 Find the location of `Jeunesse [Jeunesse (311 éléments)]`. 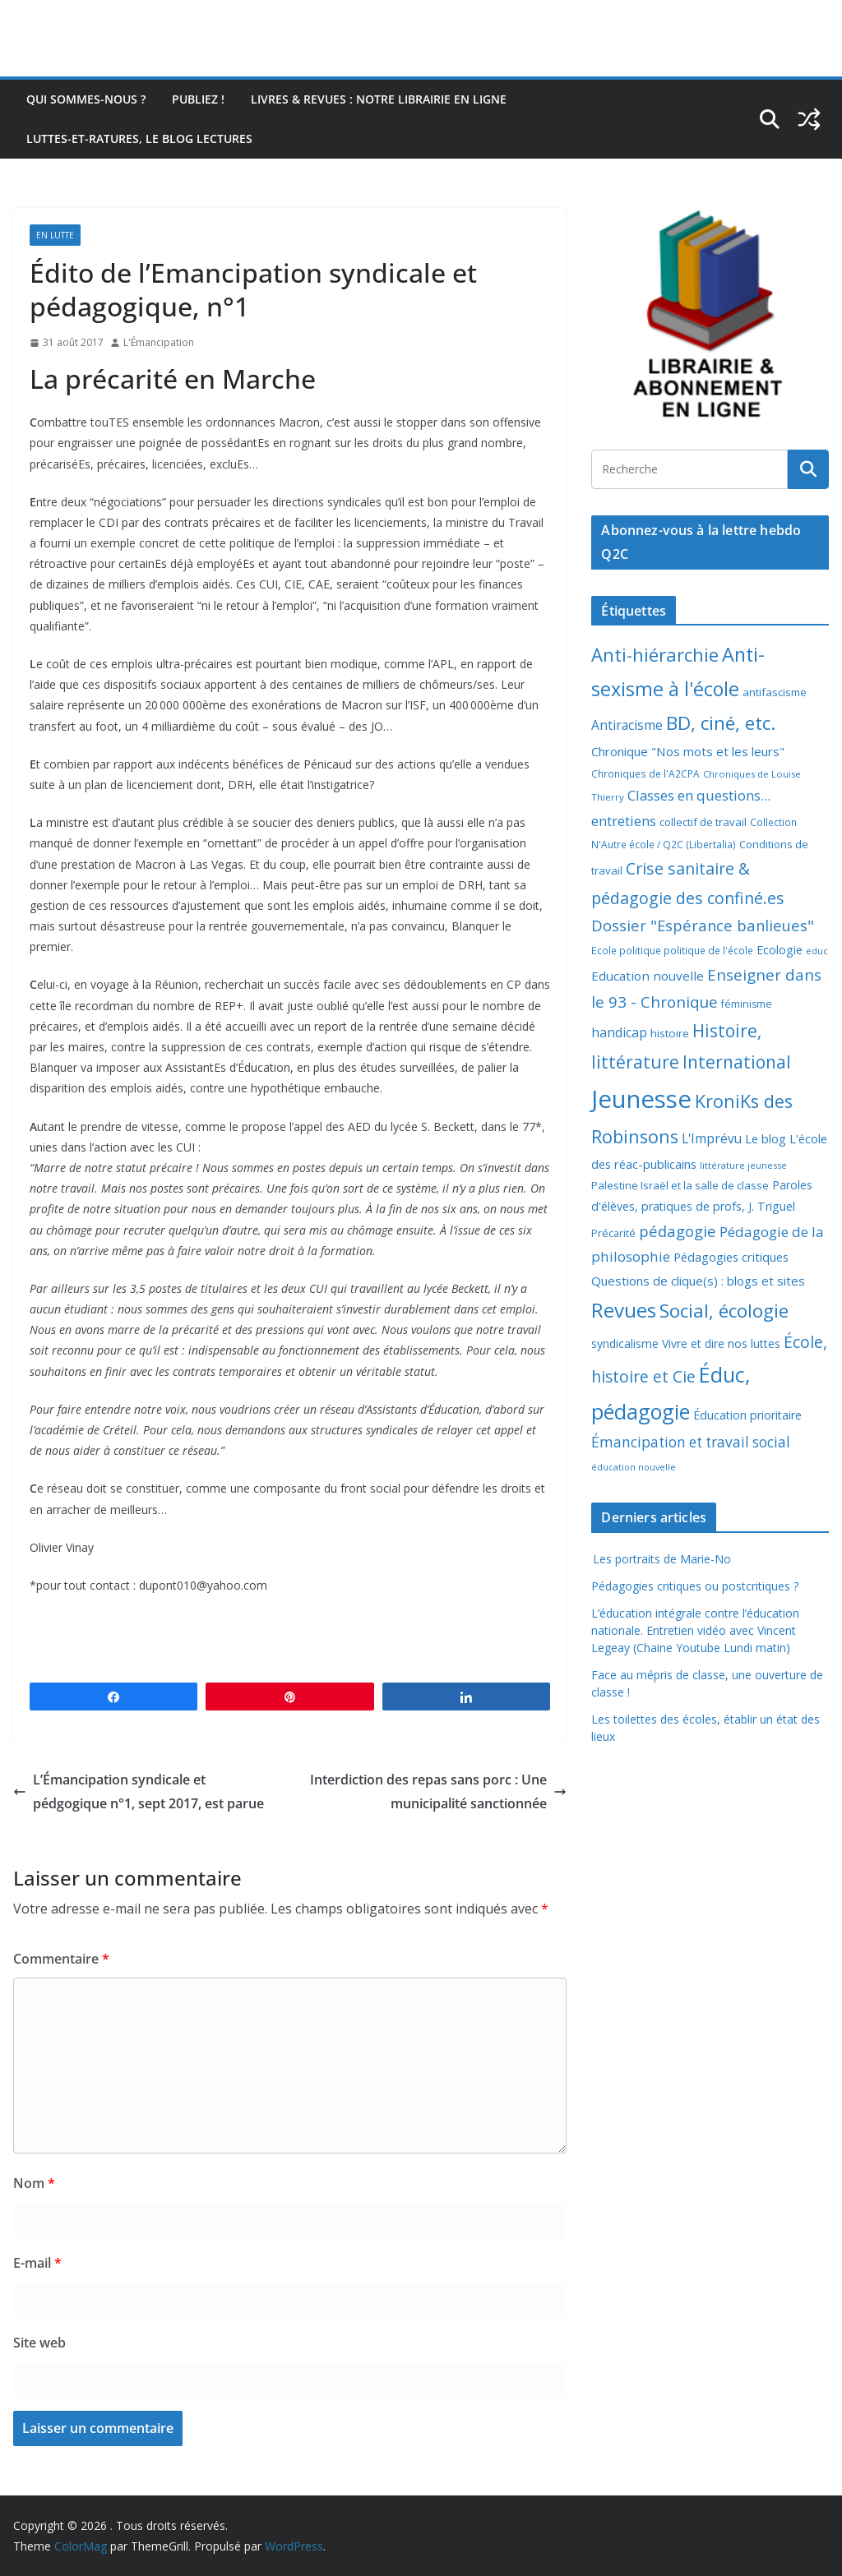

Jeunesse [Jeunesse (311 éléments)] is located at coordinates (641, 1099).